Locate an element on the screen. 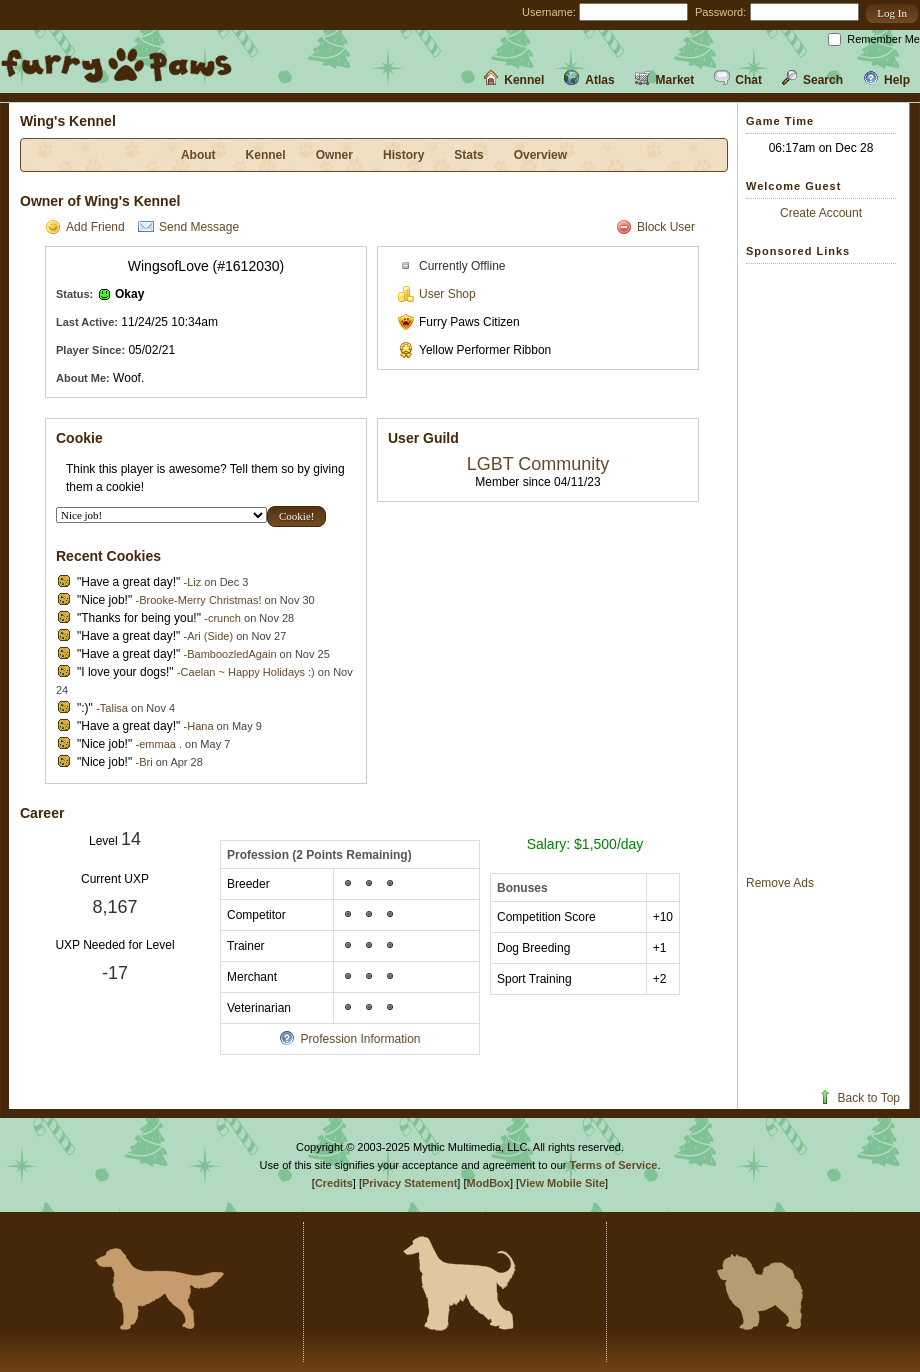 This screenshot has width=920, height=1372. crunch is located at coordinates (224, 618).